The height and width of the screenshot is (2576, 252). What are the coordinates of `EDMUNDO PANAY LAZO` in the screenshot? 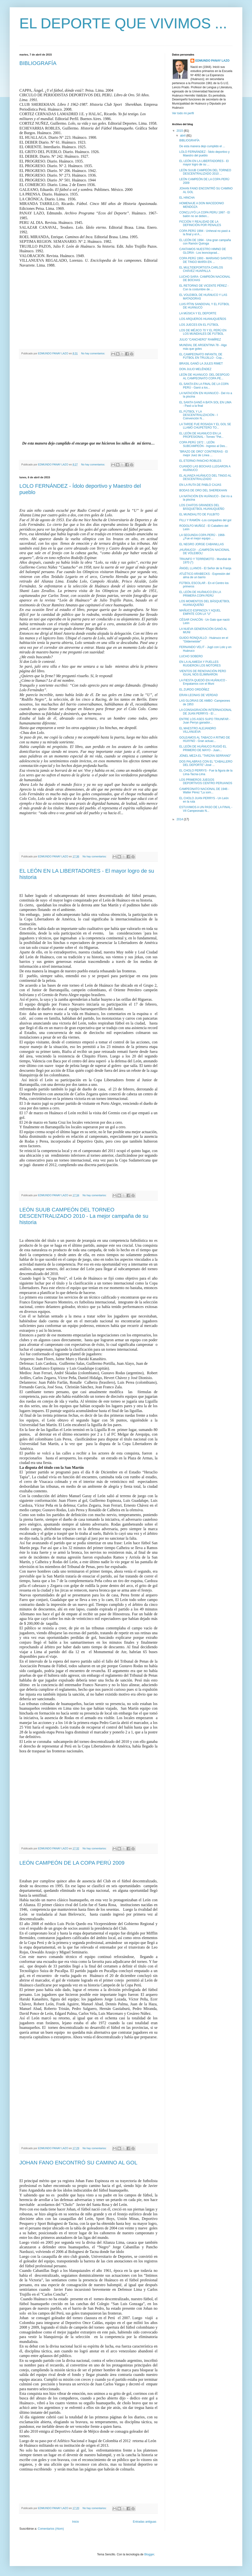 It's located at (212, 60).